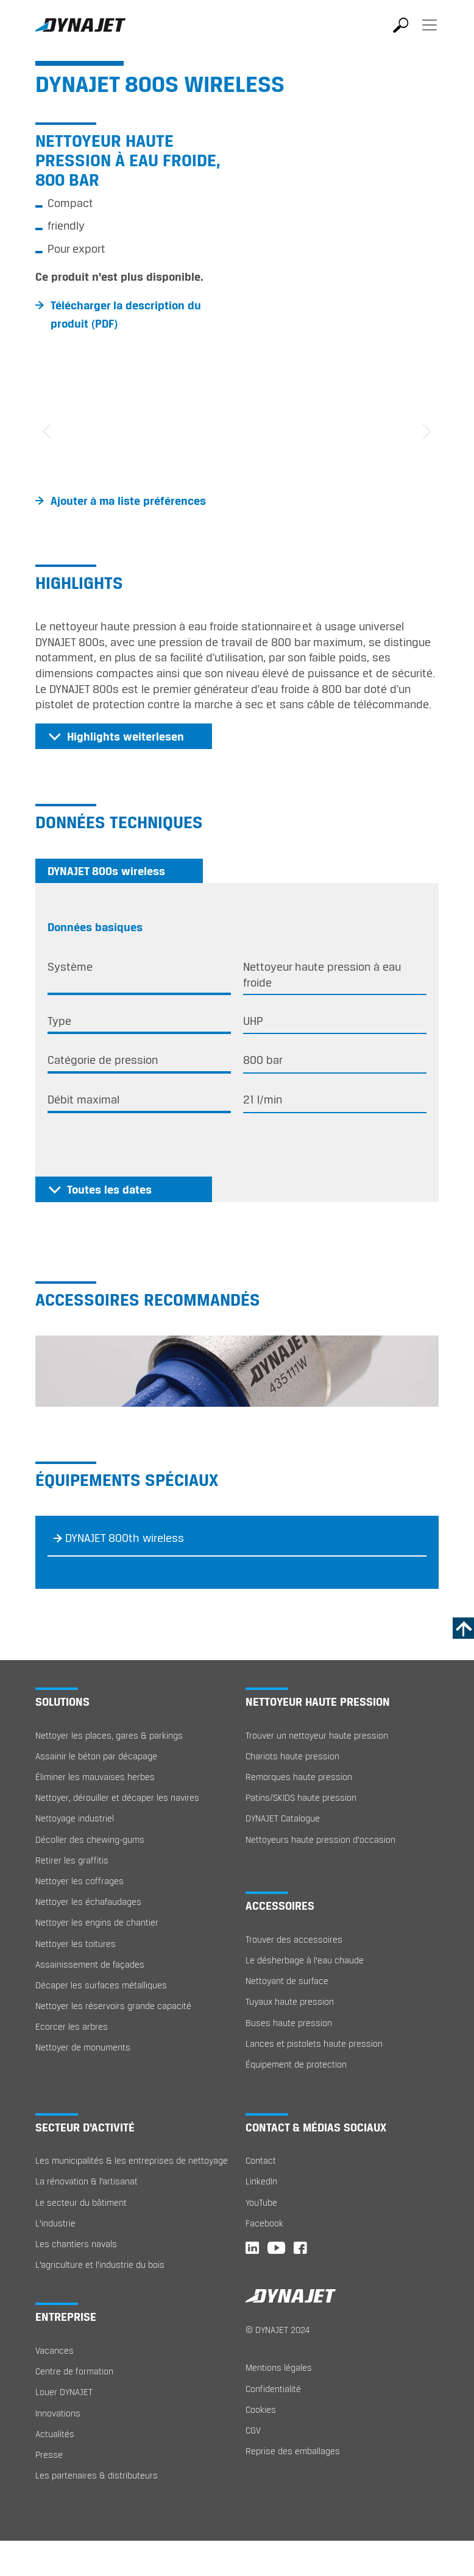 Image resolution: width=474 pixels, height=2576 pixels. What do you see at coordinates (99, 2264) in the screenshot?
I see `L’agriculture et l’industrie du bois` at bounding box center [99, 2264].